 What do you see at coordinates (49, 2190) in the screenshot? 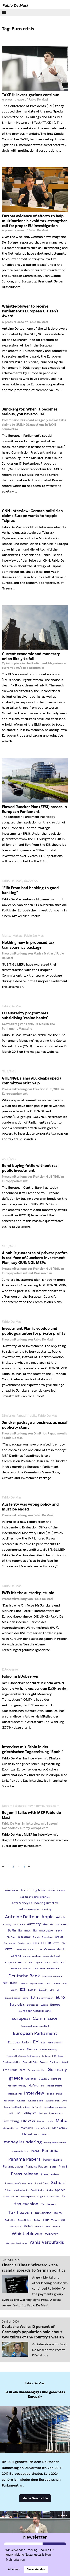
I see `Spahn` at bounding box center [49, 2190].